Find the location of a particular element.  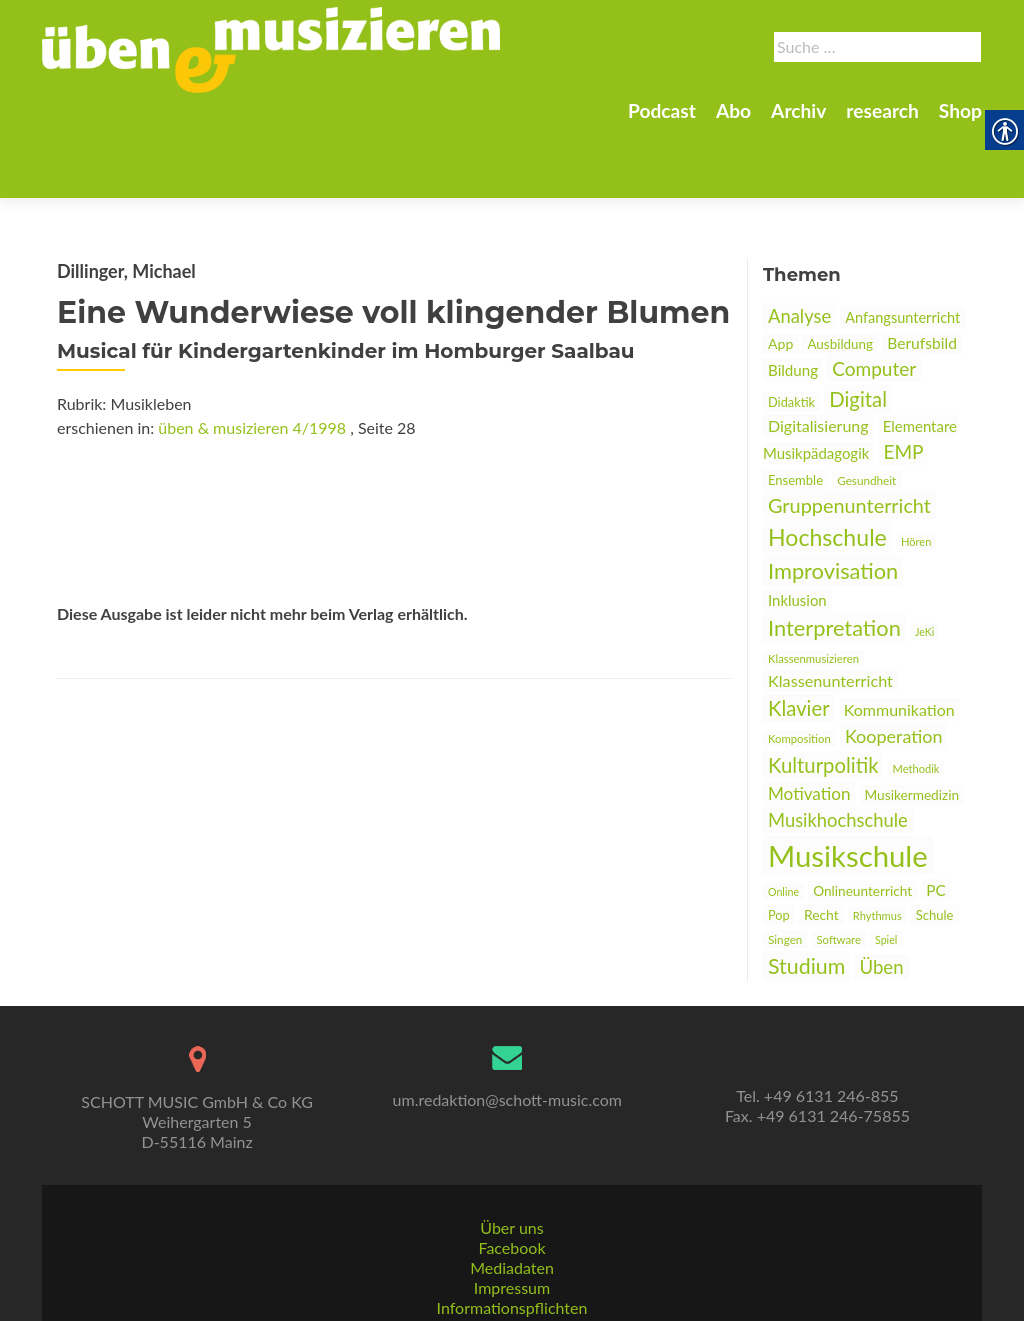

JeKi [link] is located at coordinates (924, 561).